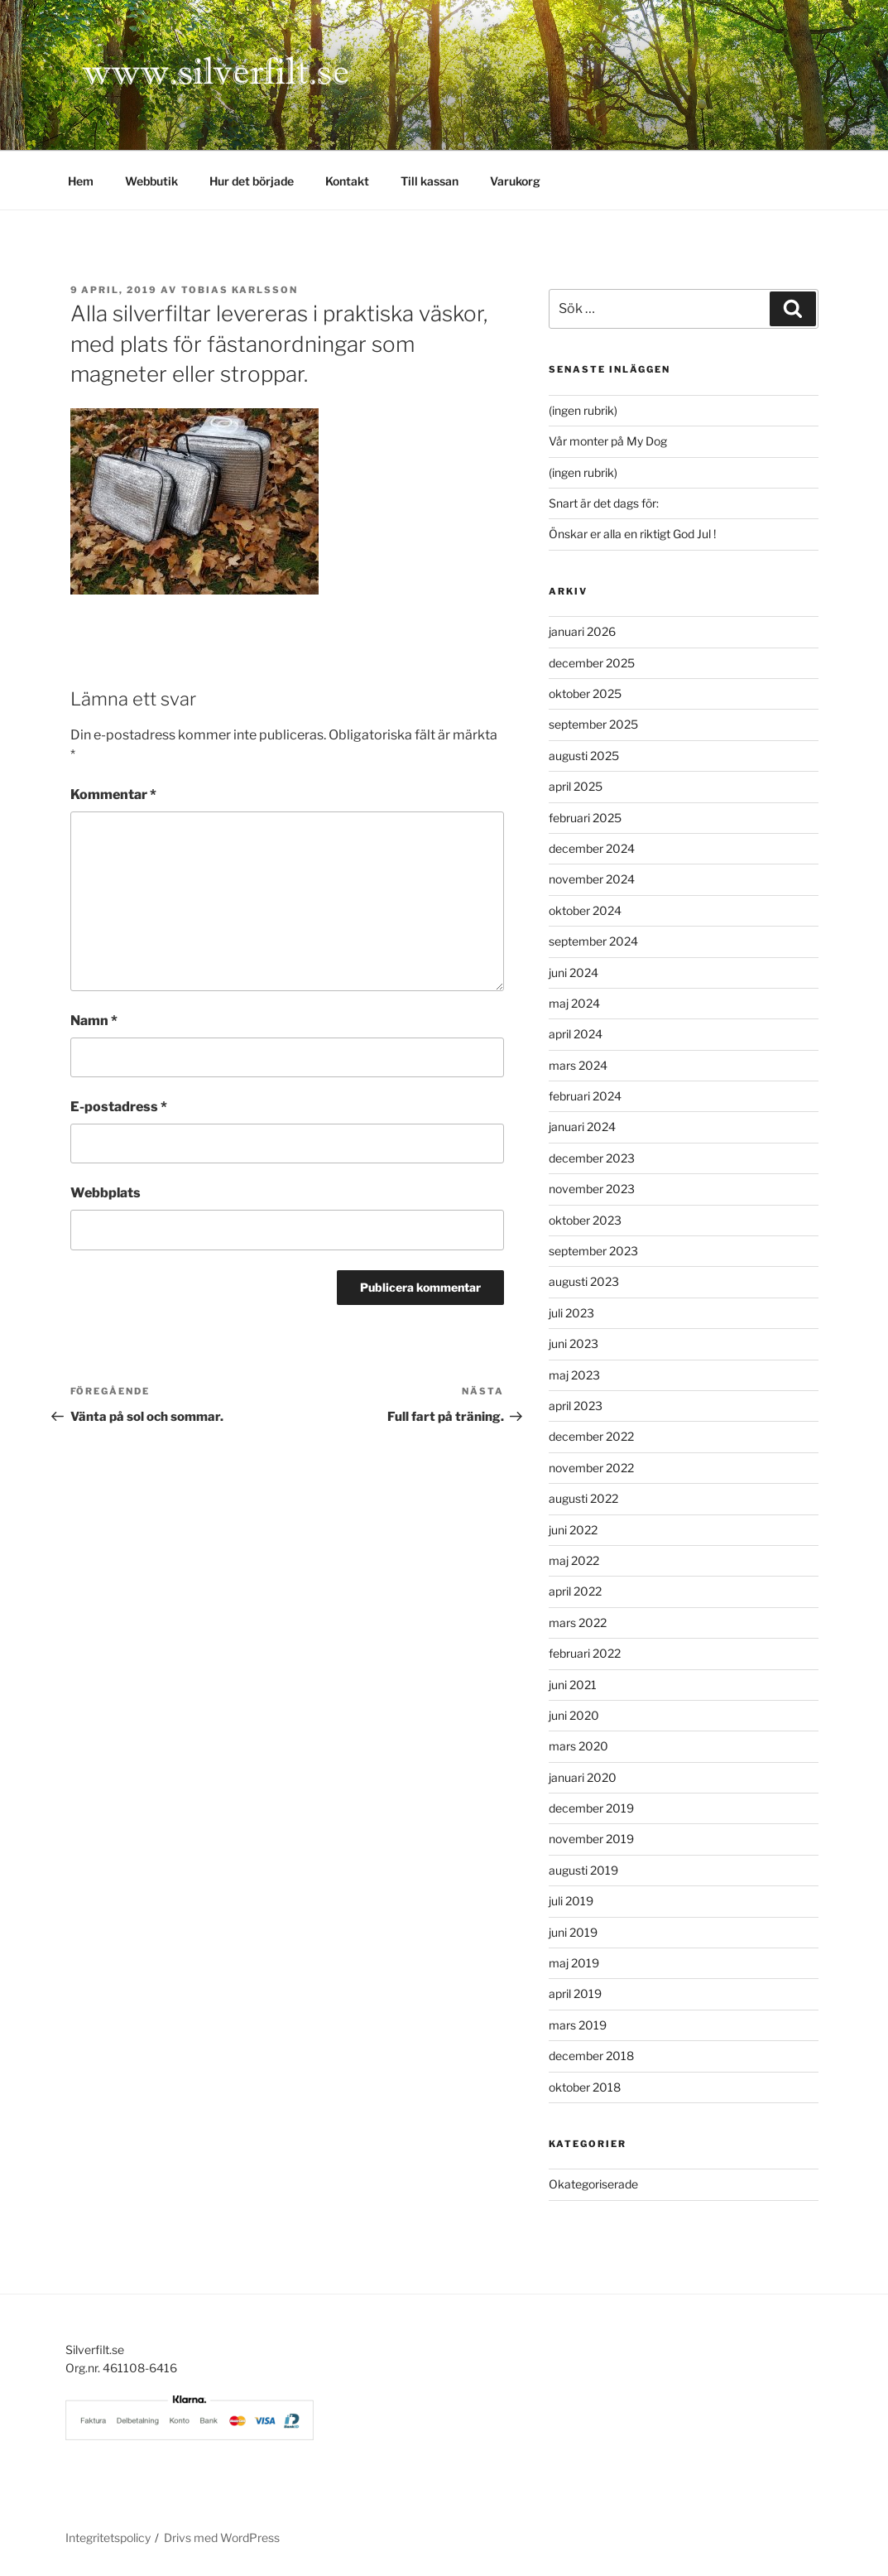  Describe the element at coordinates (585, 693) in the screenshot. I see `oktober 2025` at that location.